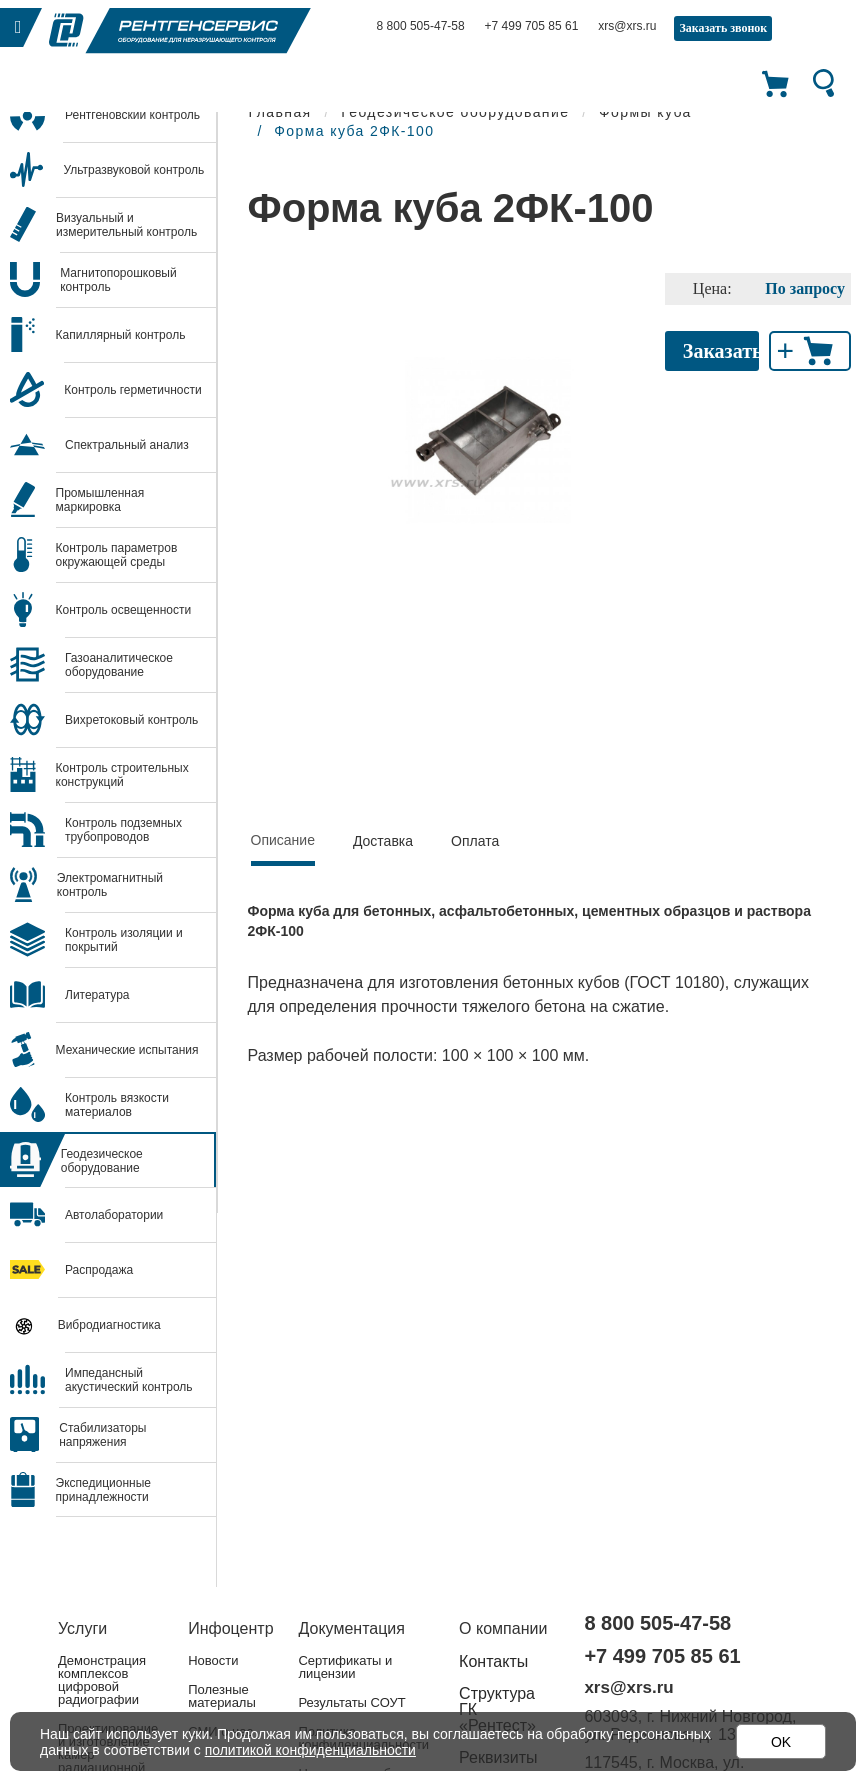 This screenshot has height=1771, width=866. I want to click on политикой конфиденциальности, so click(311, 1750).